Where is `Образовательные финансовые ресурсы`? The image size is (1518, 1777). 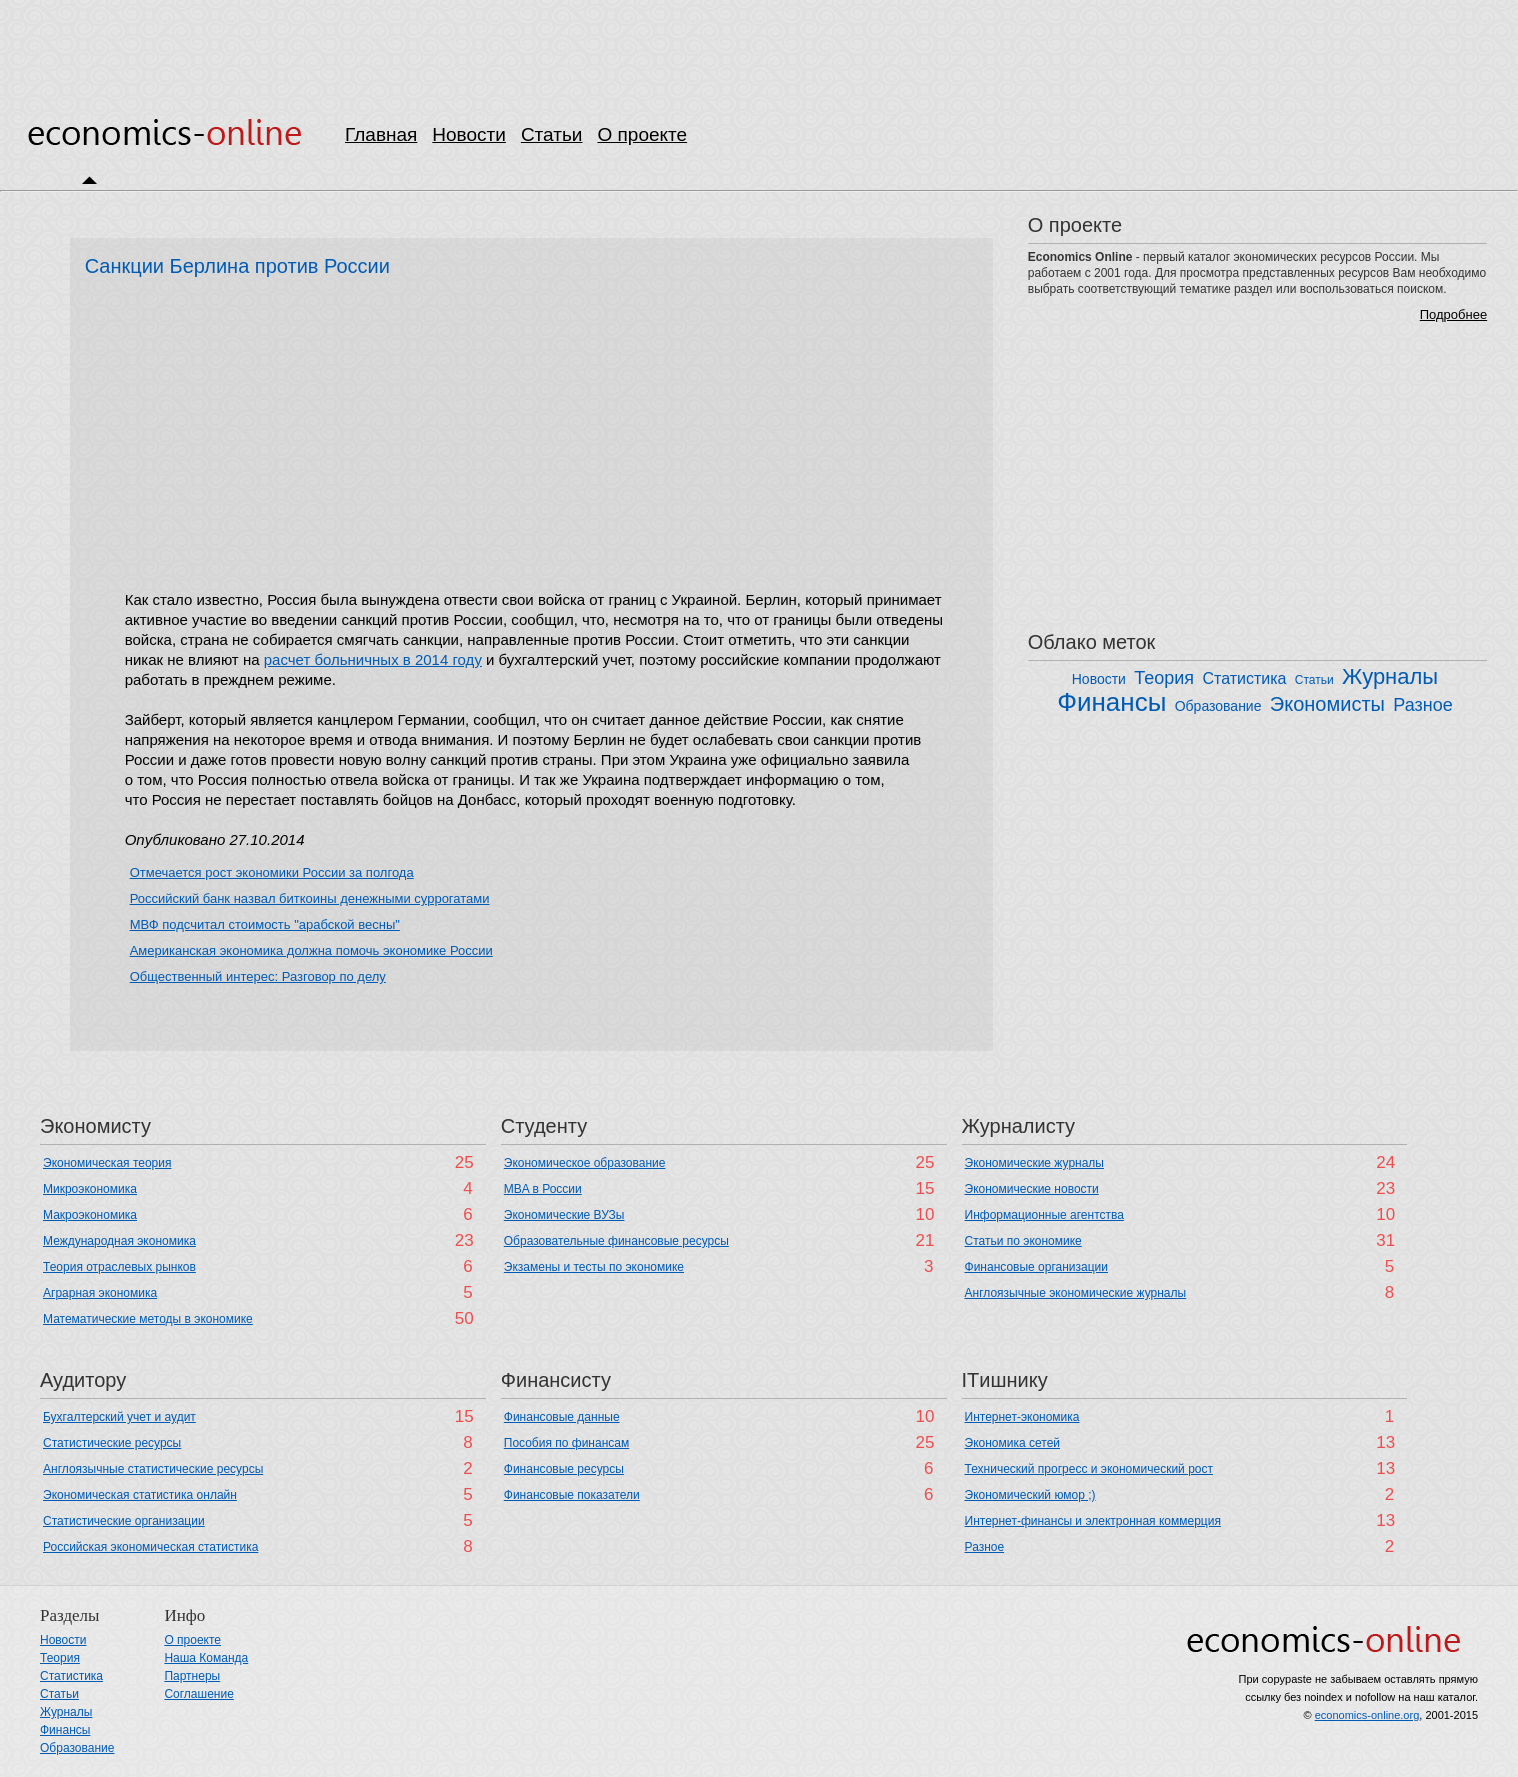
Образовательные финансовые ресурсы is located at coordinates (616, 1241).